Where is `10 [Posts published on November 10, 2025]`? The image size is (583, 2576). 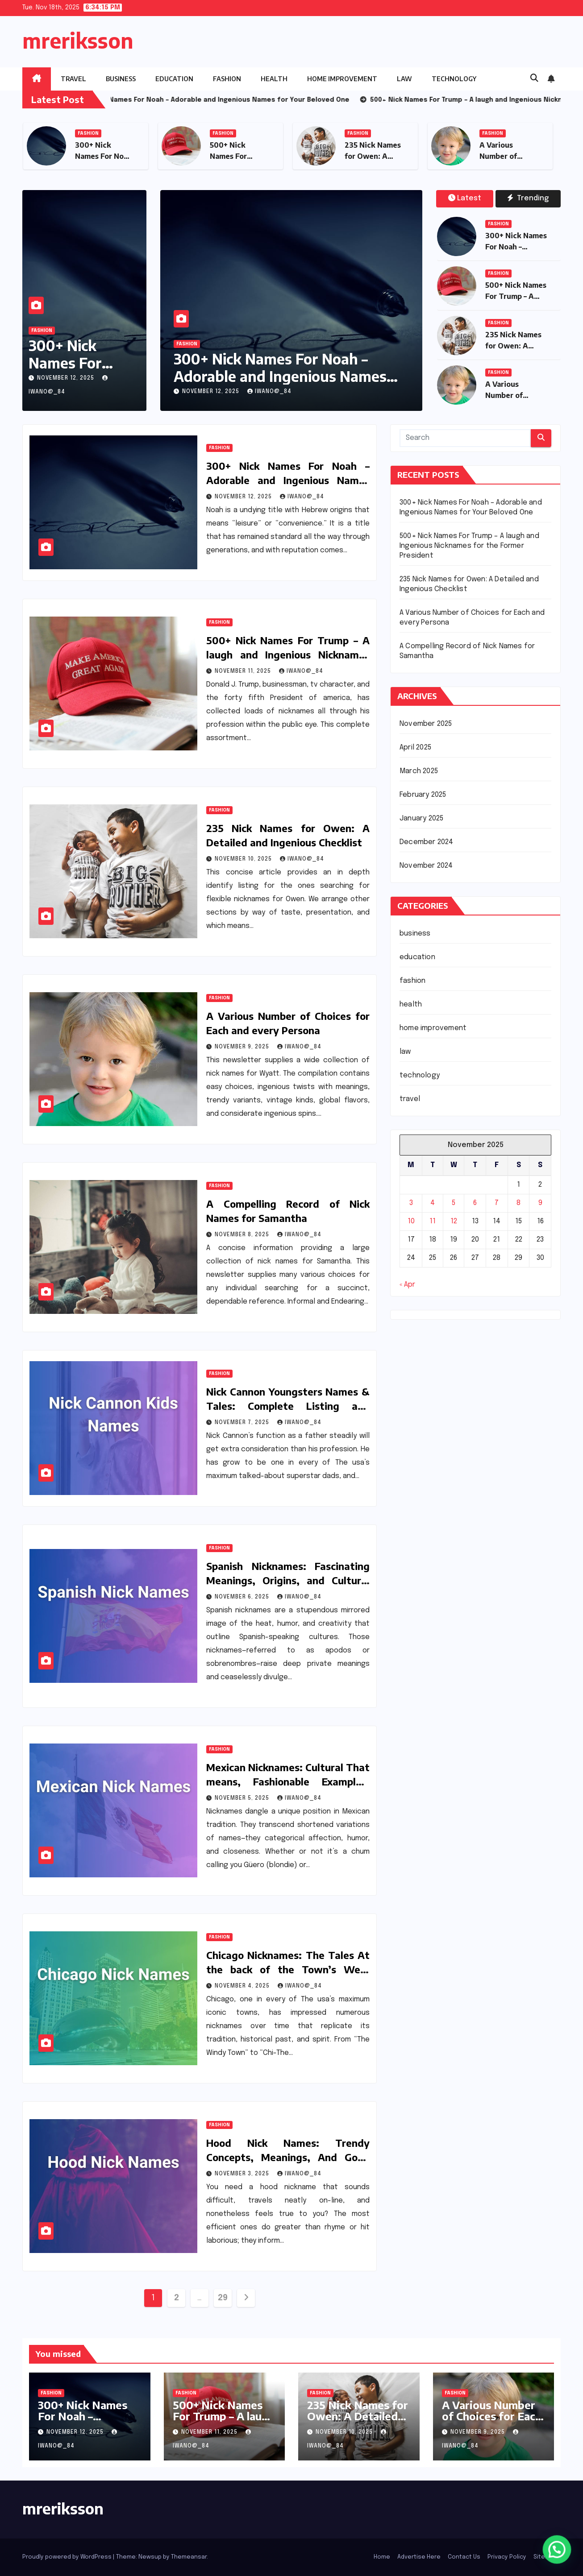 10 [Posts published on November 10, 2025] is located at coordinates (411, 1221).